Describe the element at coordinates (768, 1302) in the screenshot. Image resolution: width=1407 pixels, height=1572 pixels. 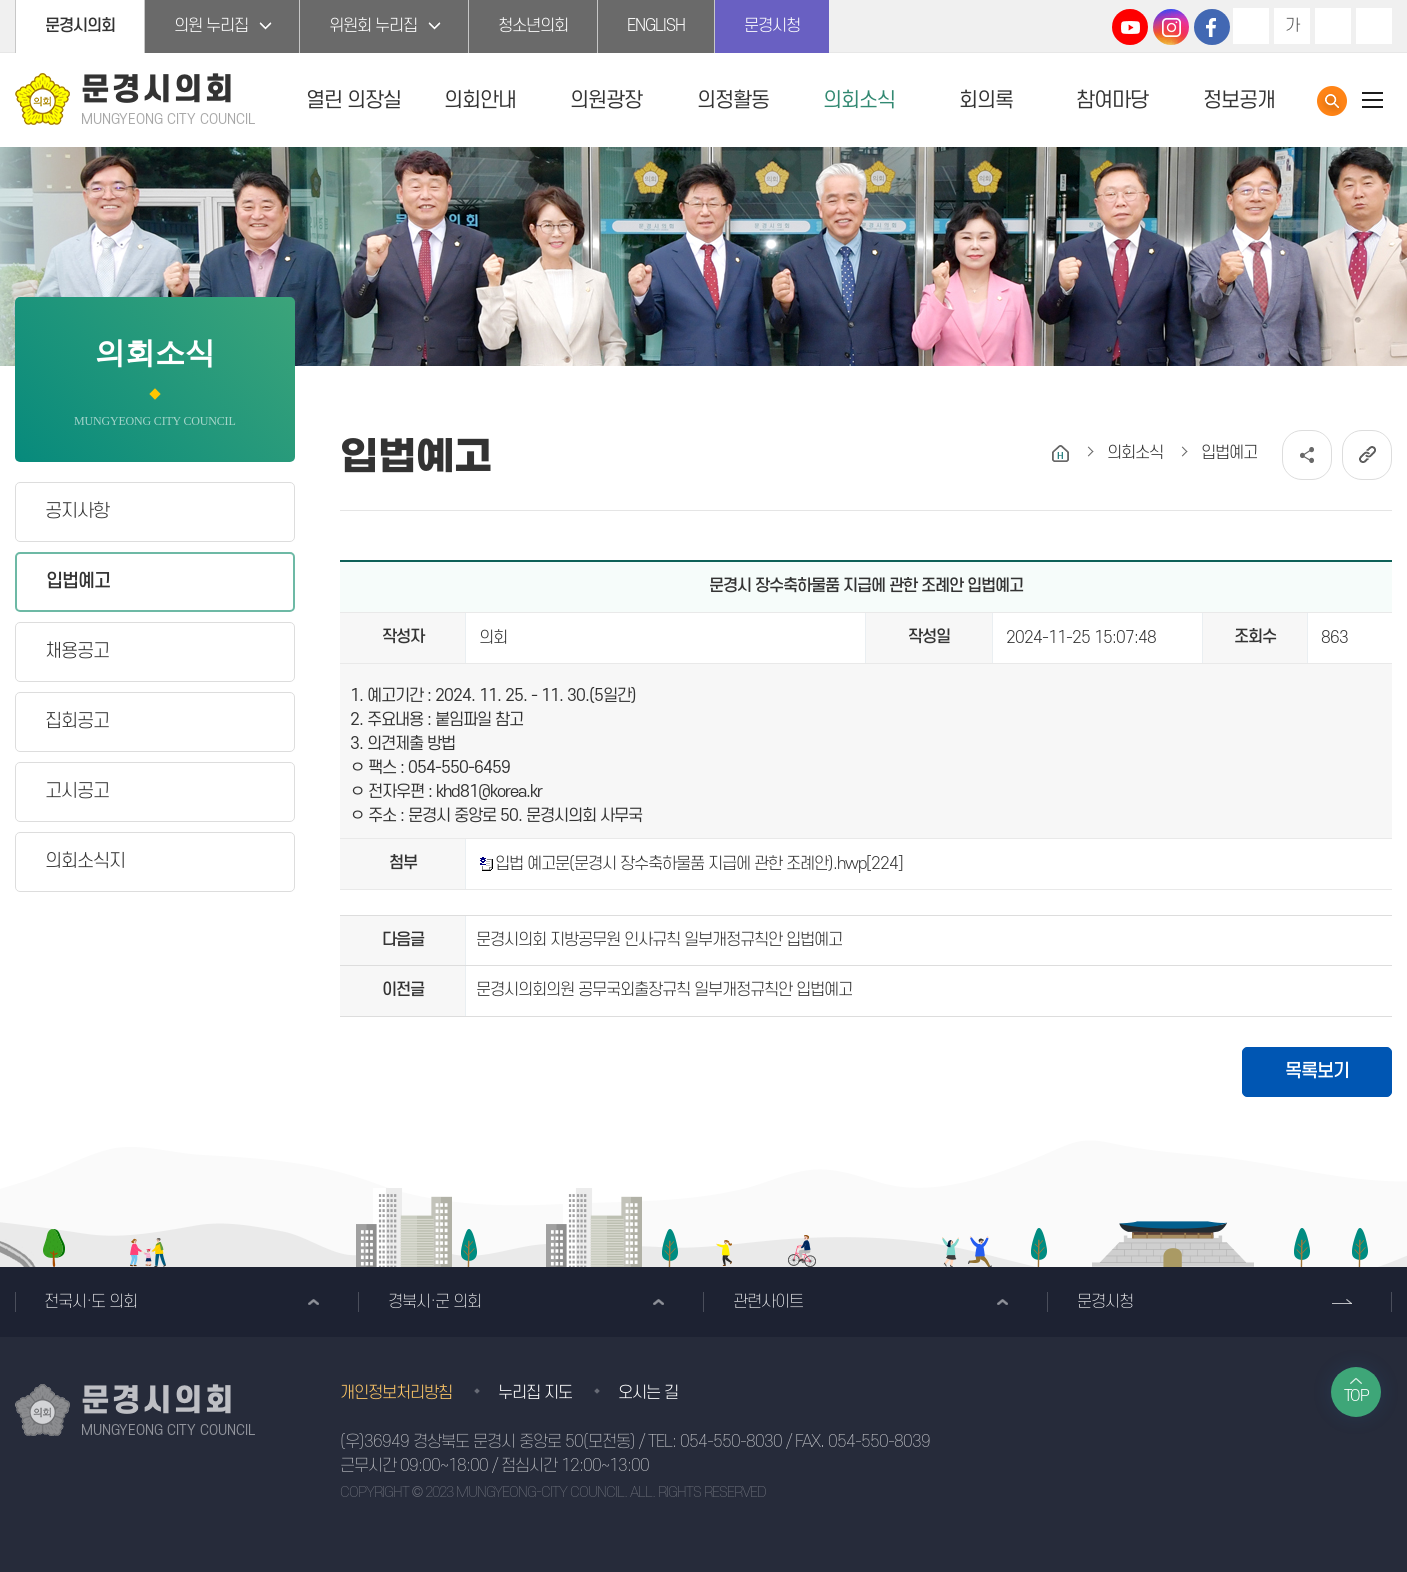
I see `관련사이트` at that location.